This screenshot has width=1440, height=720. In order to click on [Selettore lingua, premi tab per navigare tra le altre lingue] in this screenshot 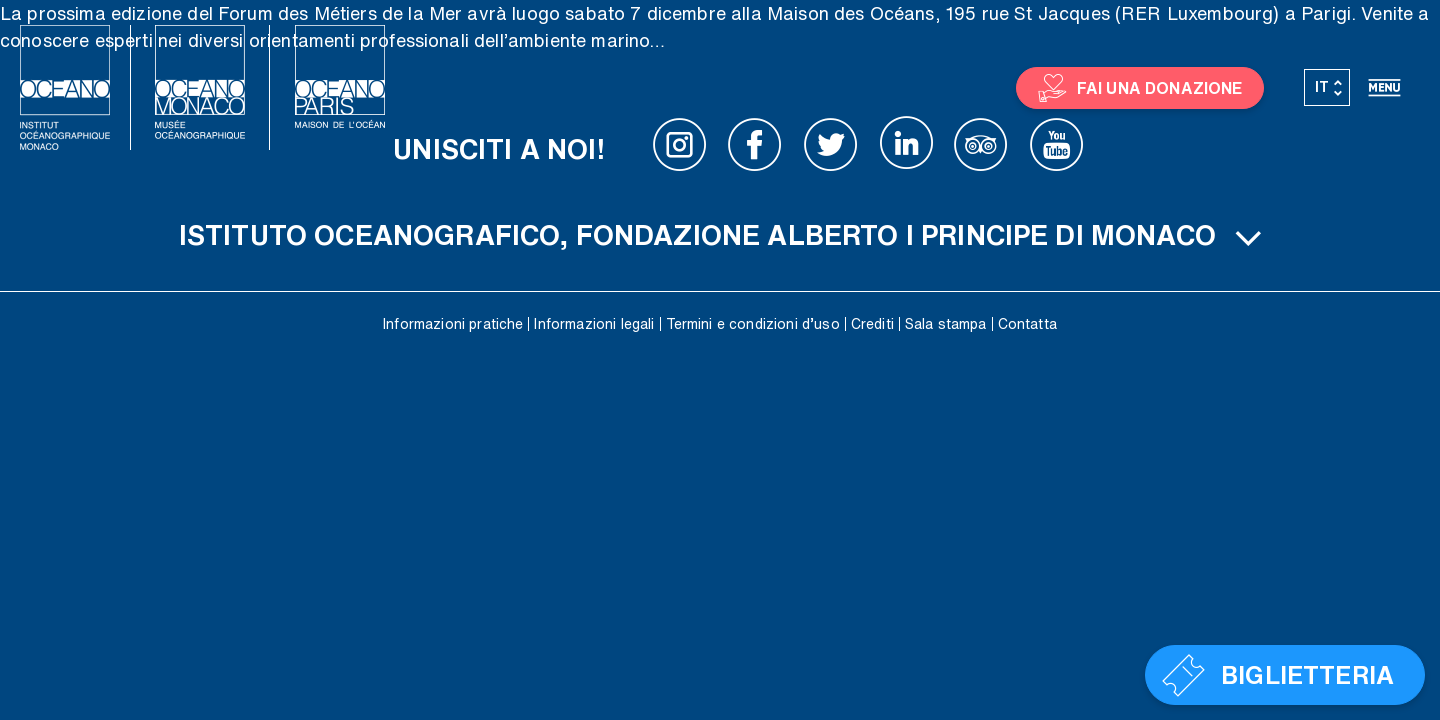, I will do `click(1327, 88)`.